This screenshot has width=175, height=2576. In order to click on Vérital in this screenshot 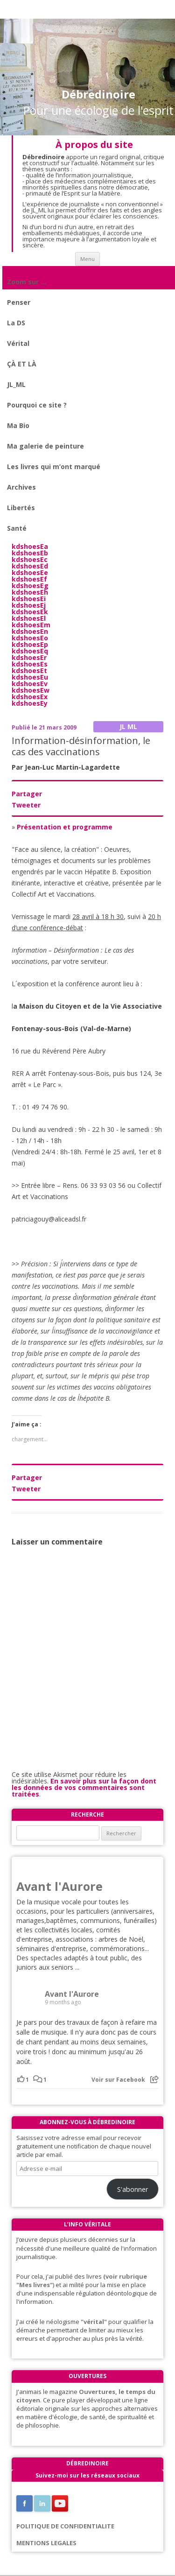, I will do `click(18, 343)`.